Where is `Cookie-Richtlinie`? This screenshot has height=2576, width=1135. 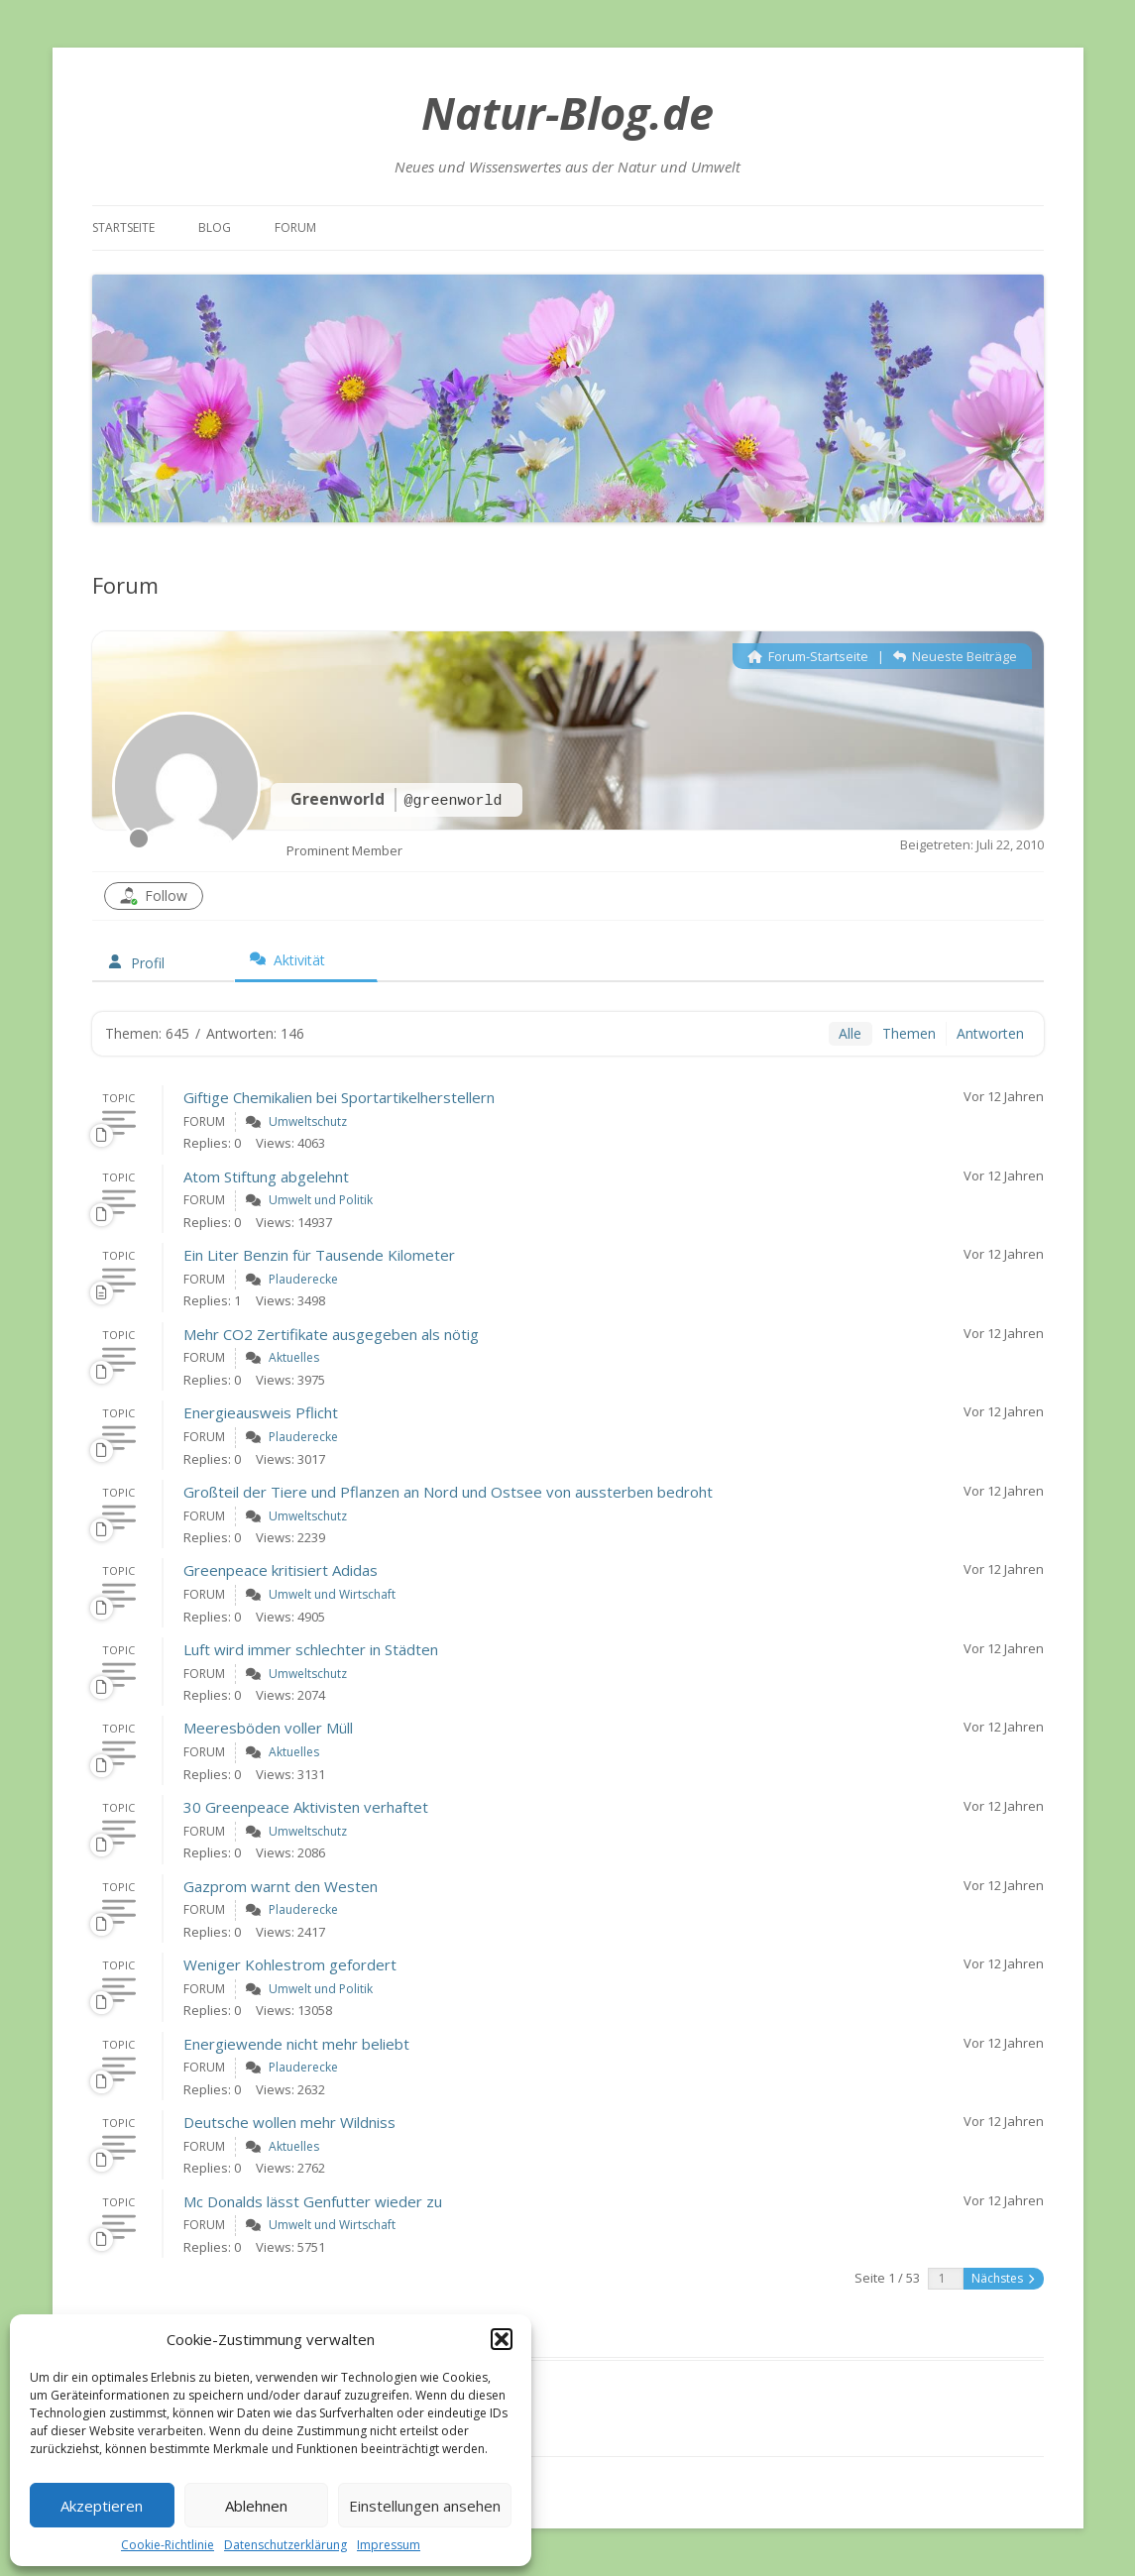 Cookie-Richtlinie is located at coordinates (167, 2544).